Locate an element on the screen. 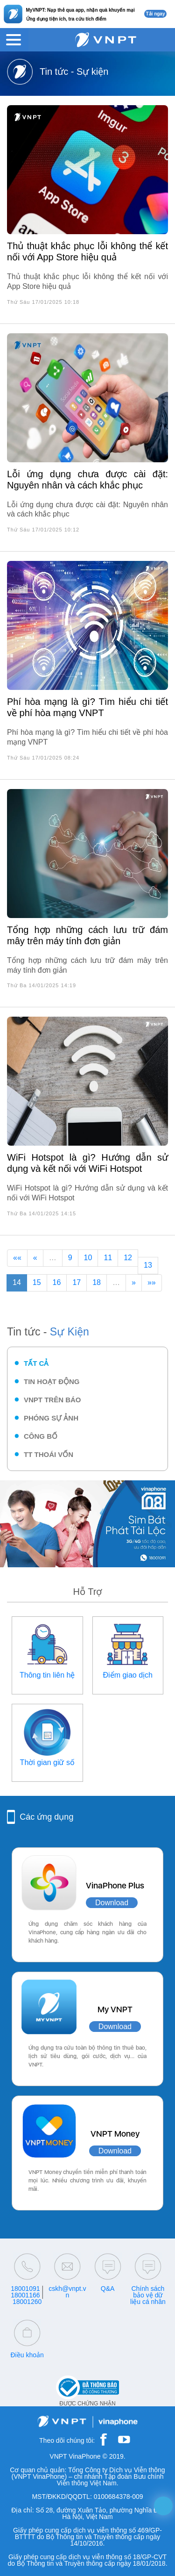 The width and height of the screenshot is (175, 2576). 16 is located at coordinates (57, 1282).